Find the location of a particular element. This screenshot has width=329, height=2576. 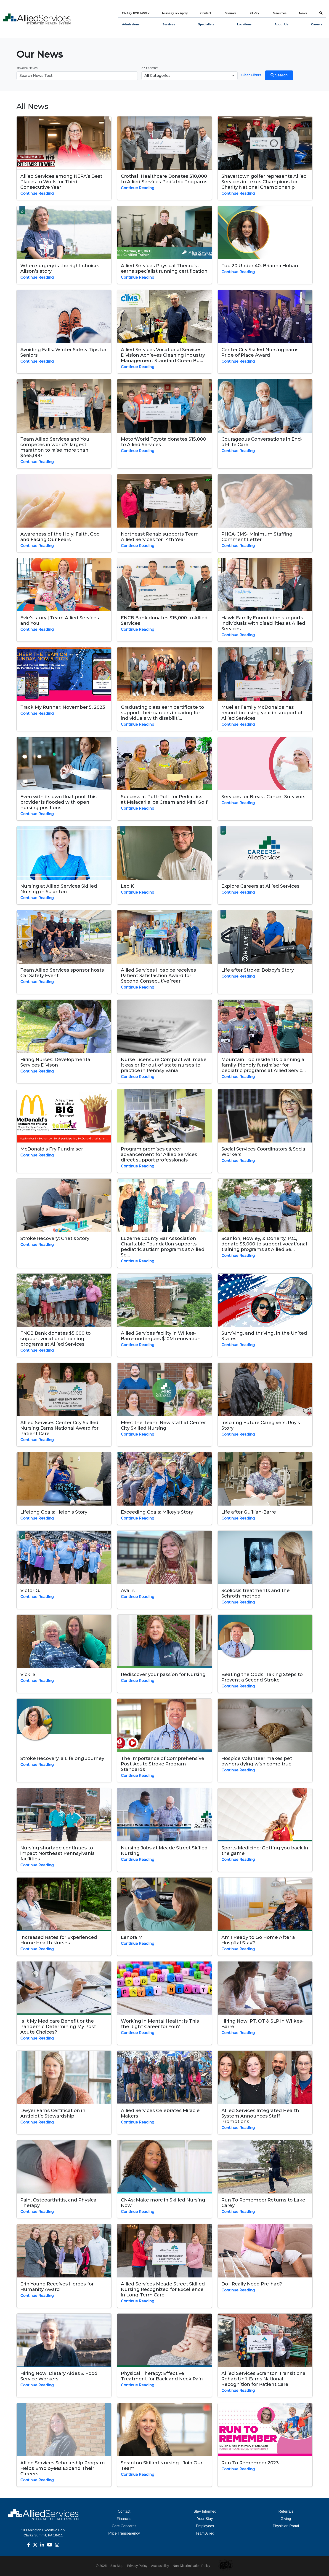

[Search news] is located at coordinates (77, 75).